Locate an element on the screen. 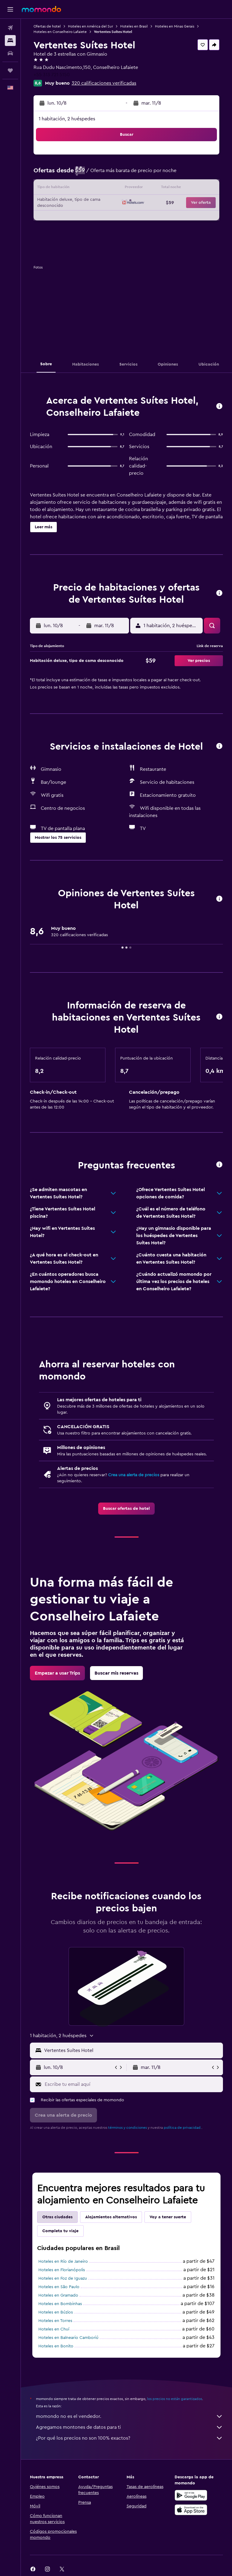 The width and height of the screenshot is (232, 2576). ¿Por qué los precios no son 100% exactos? is located at coordinates (129, 2438).